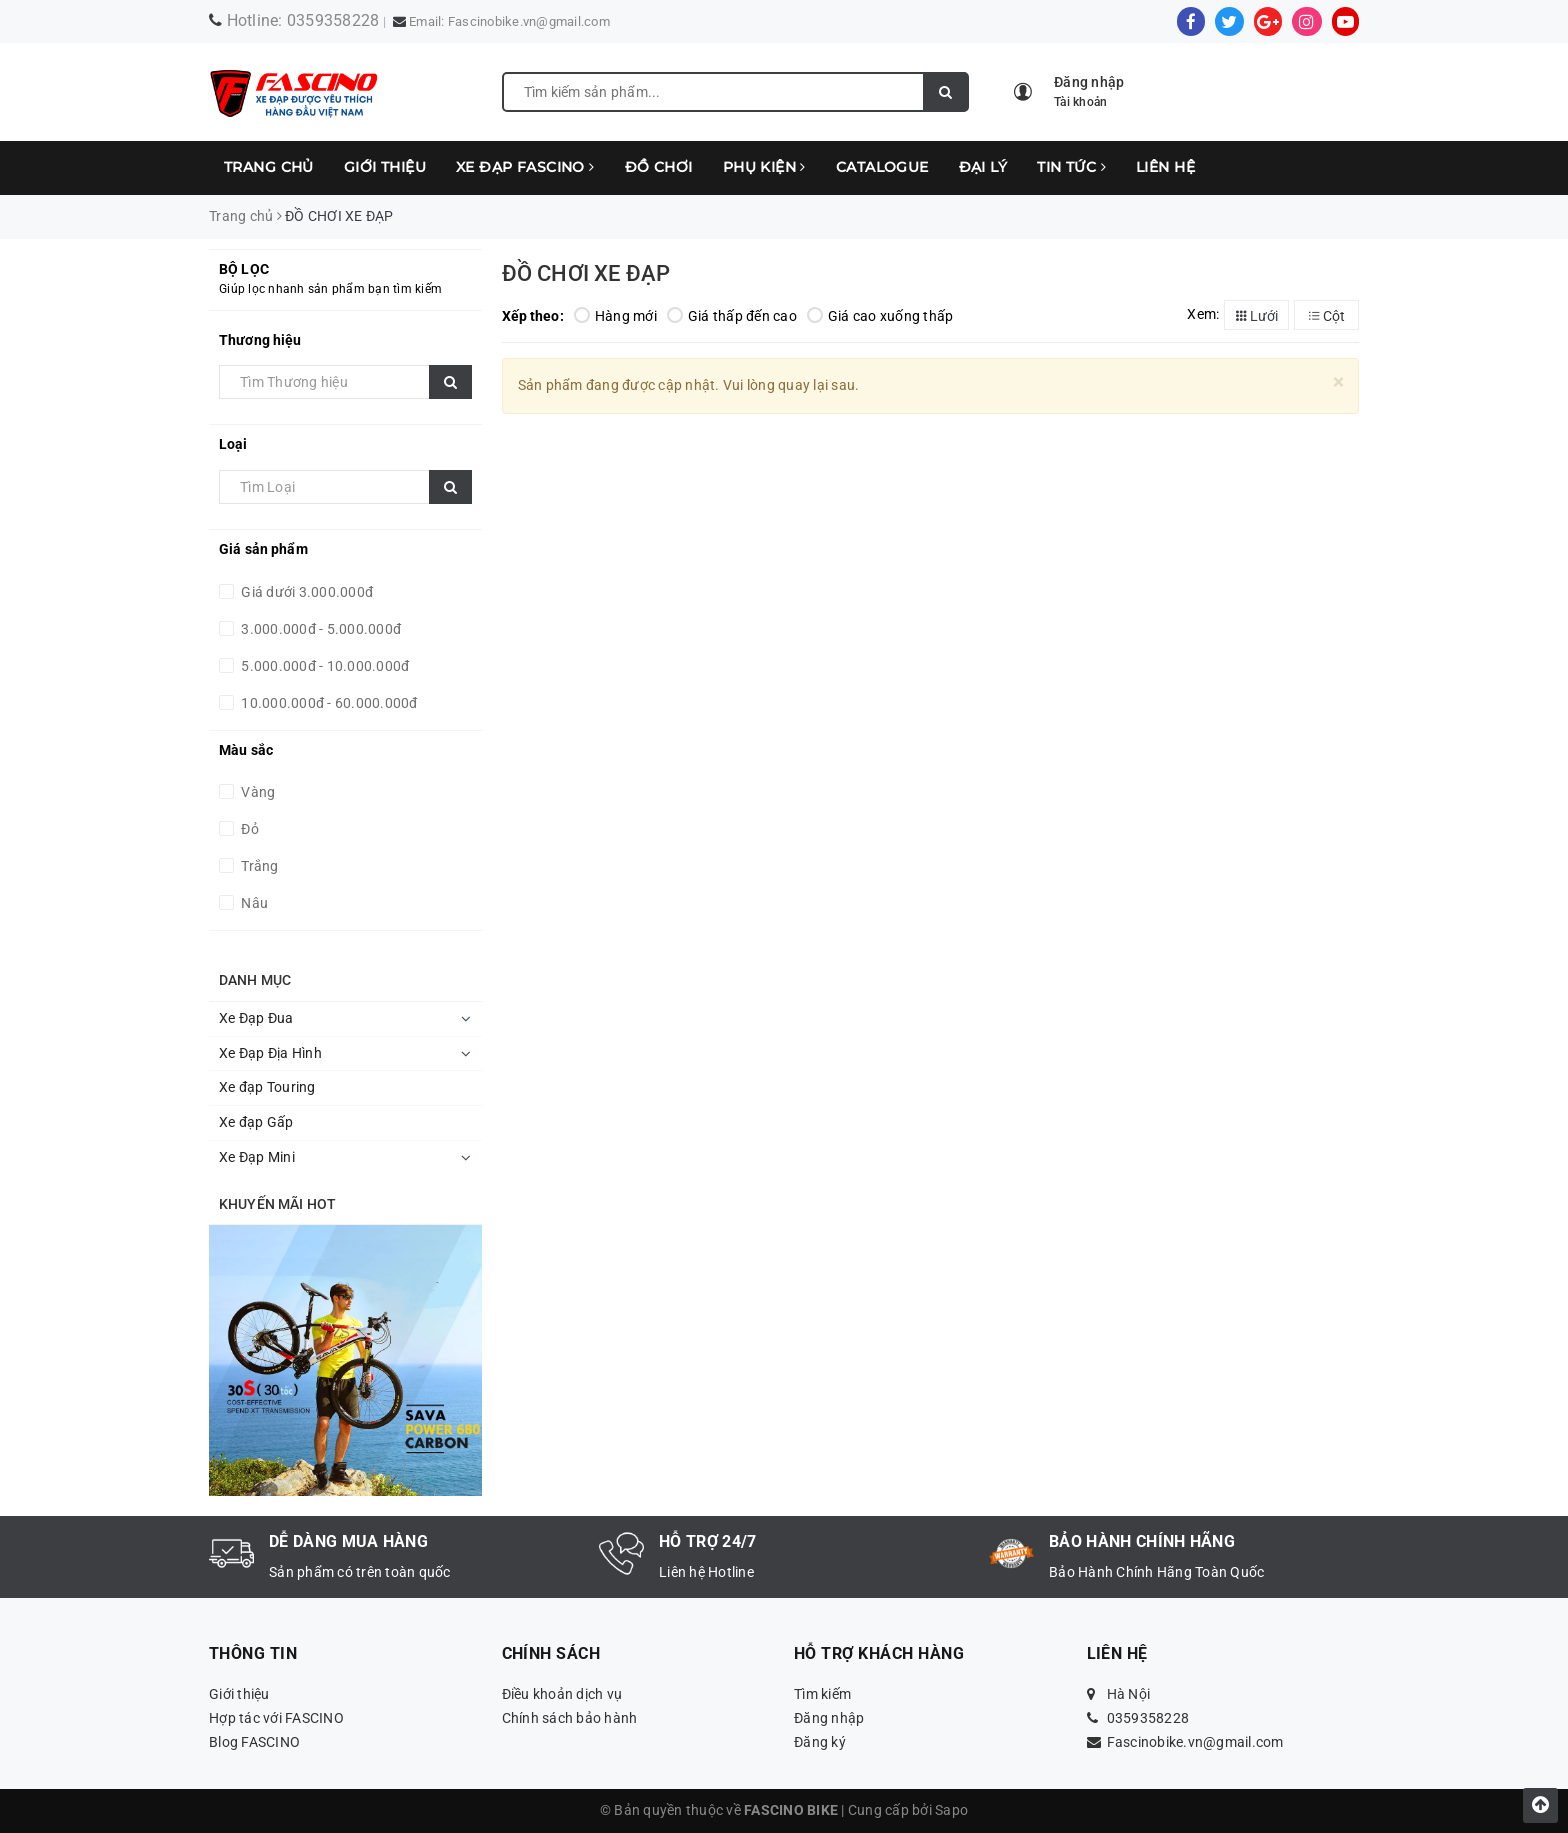  What do you see at coordinates (319, 629) in the screenshot?
I see `3.000.000đ - 5.000.000đ` at bounding box center [319, 629].